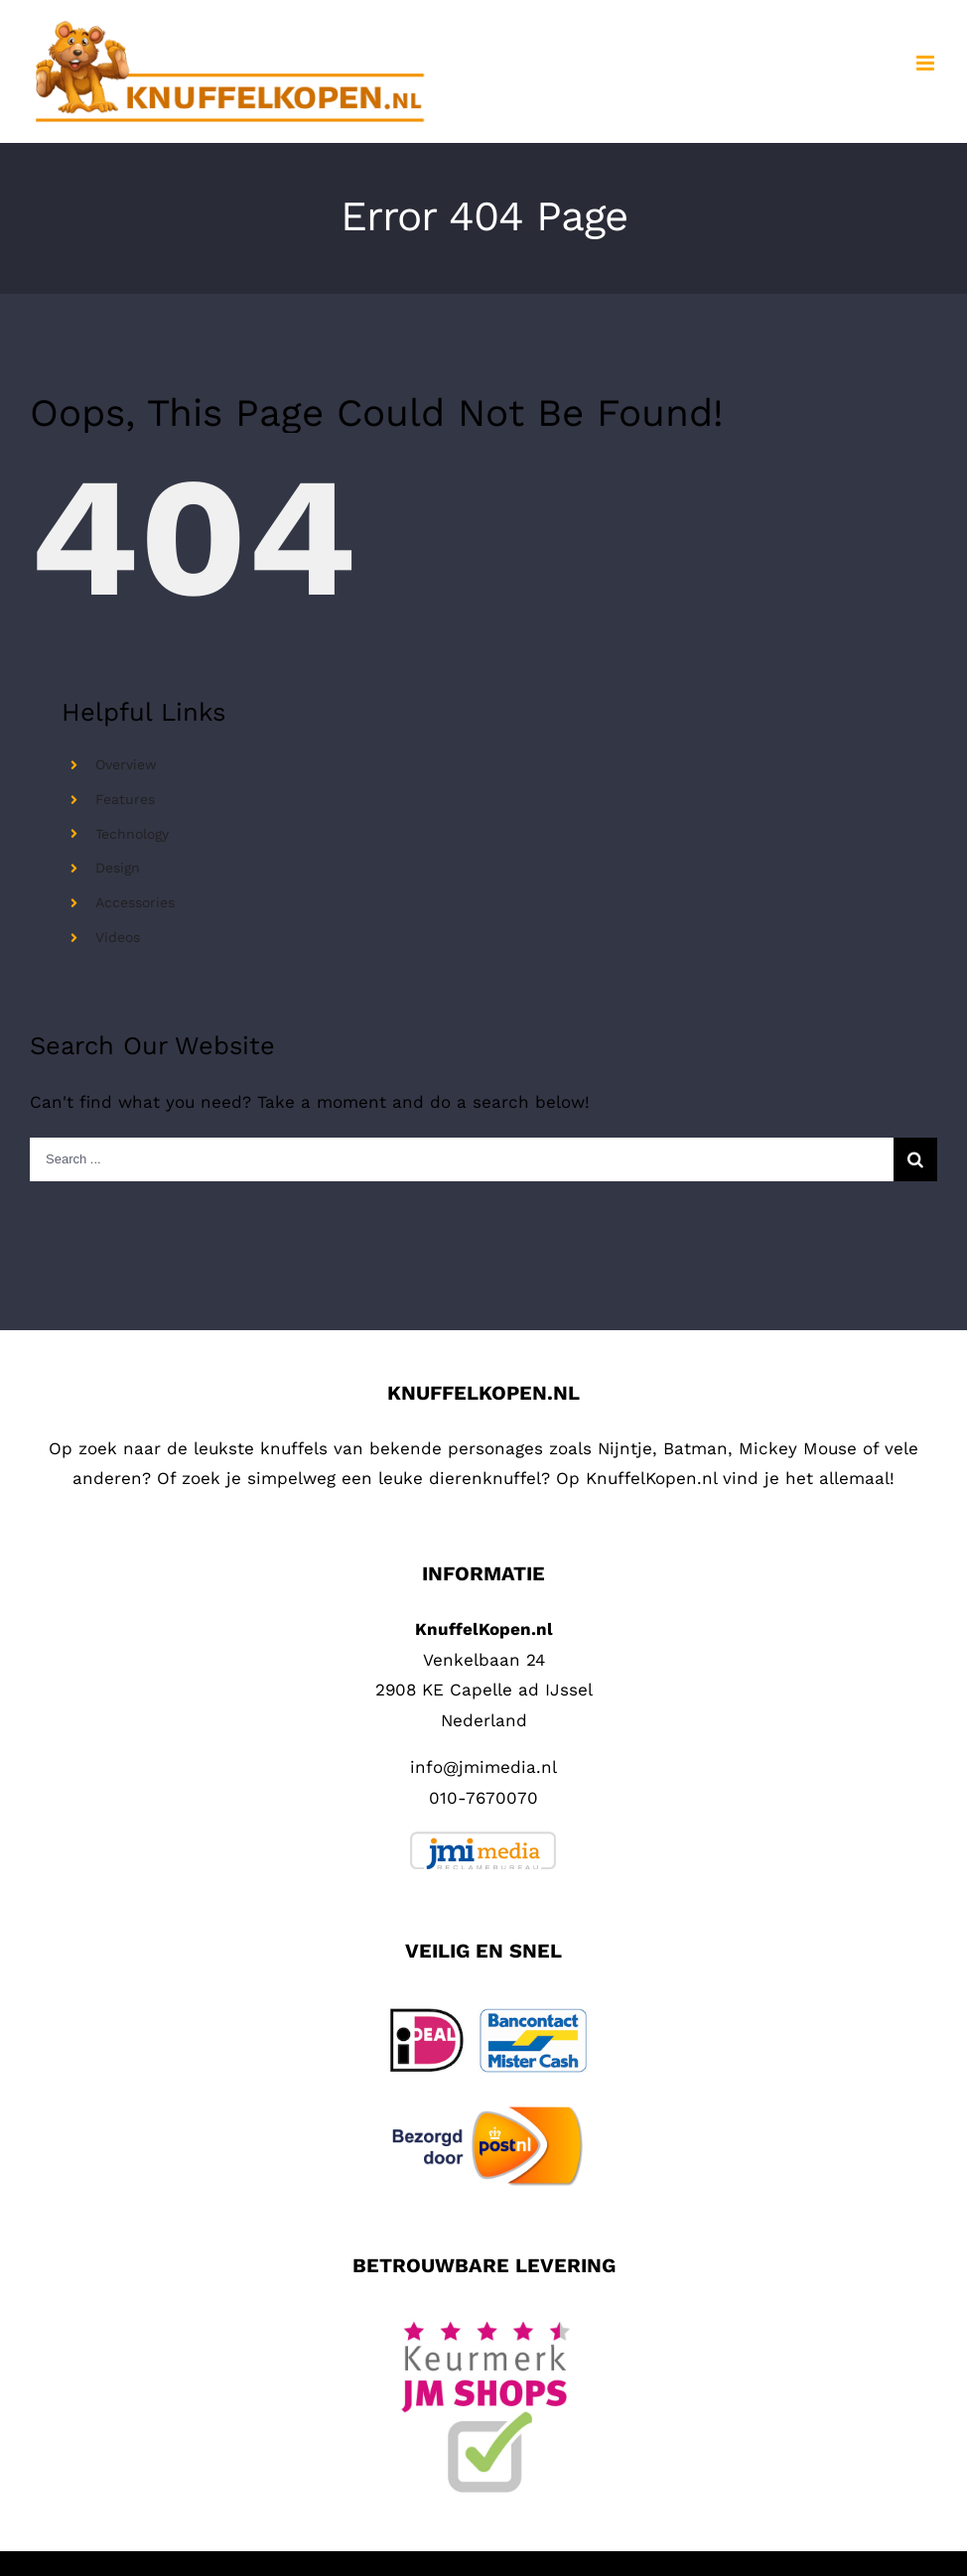 The image size is (967, 2576). I want to click on Accessories, so click(135, 902).